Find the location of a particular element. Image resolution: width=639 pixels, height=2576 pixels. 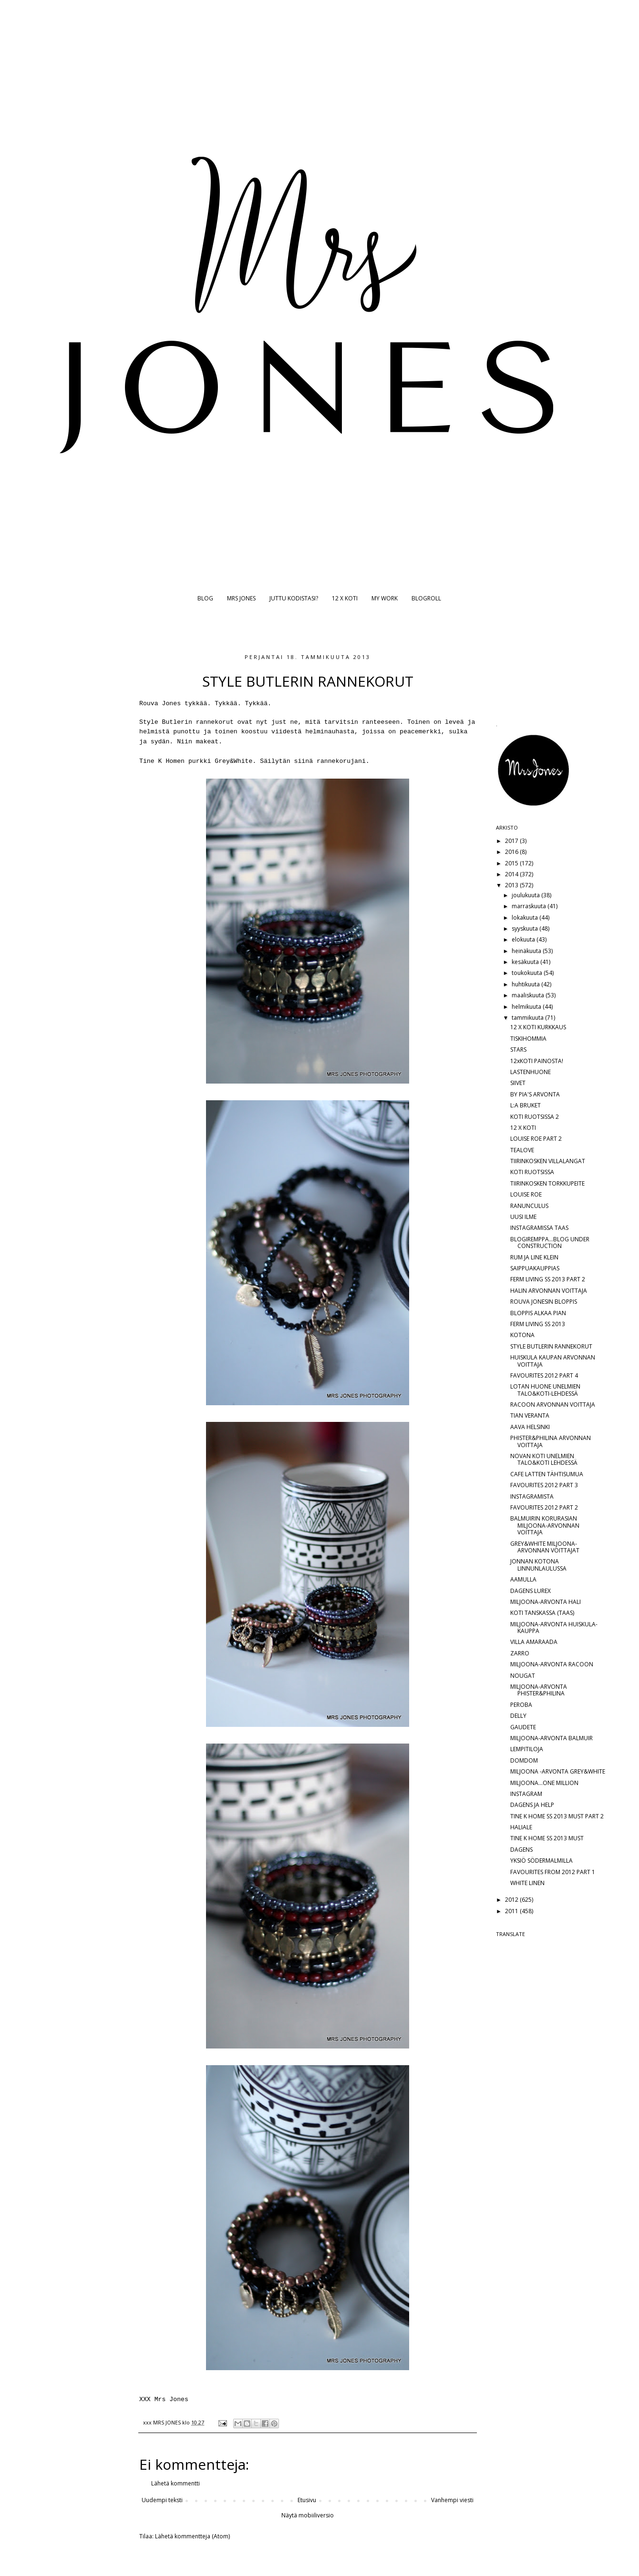

tammikuuta is located at coordinates (528, 1018).